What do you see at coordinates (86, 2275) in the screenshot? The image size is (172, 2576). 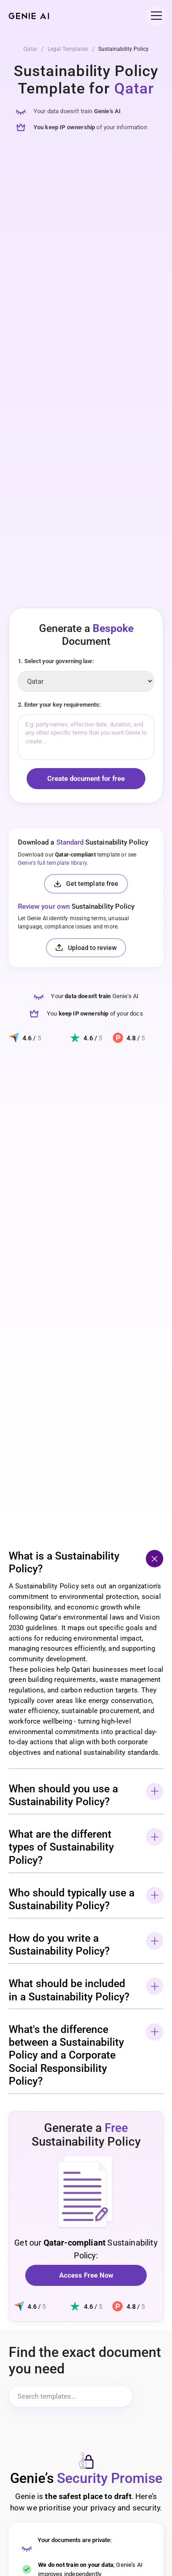 I see `Access Free Now` at bounding box center [86, 2275].